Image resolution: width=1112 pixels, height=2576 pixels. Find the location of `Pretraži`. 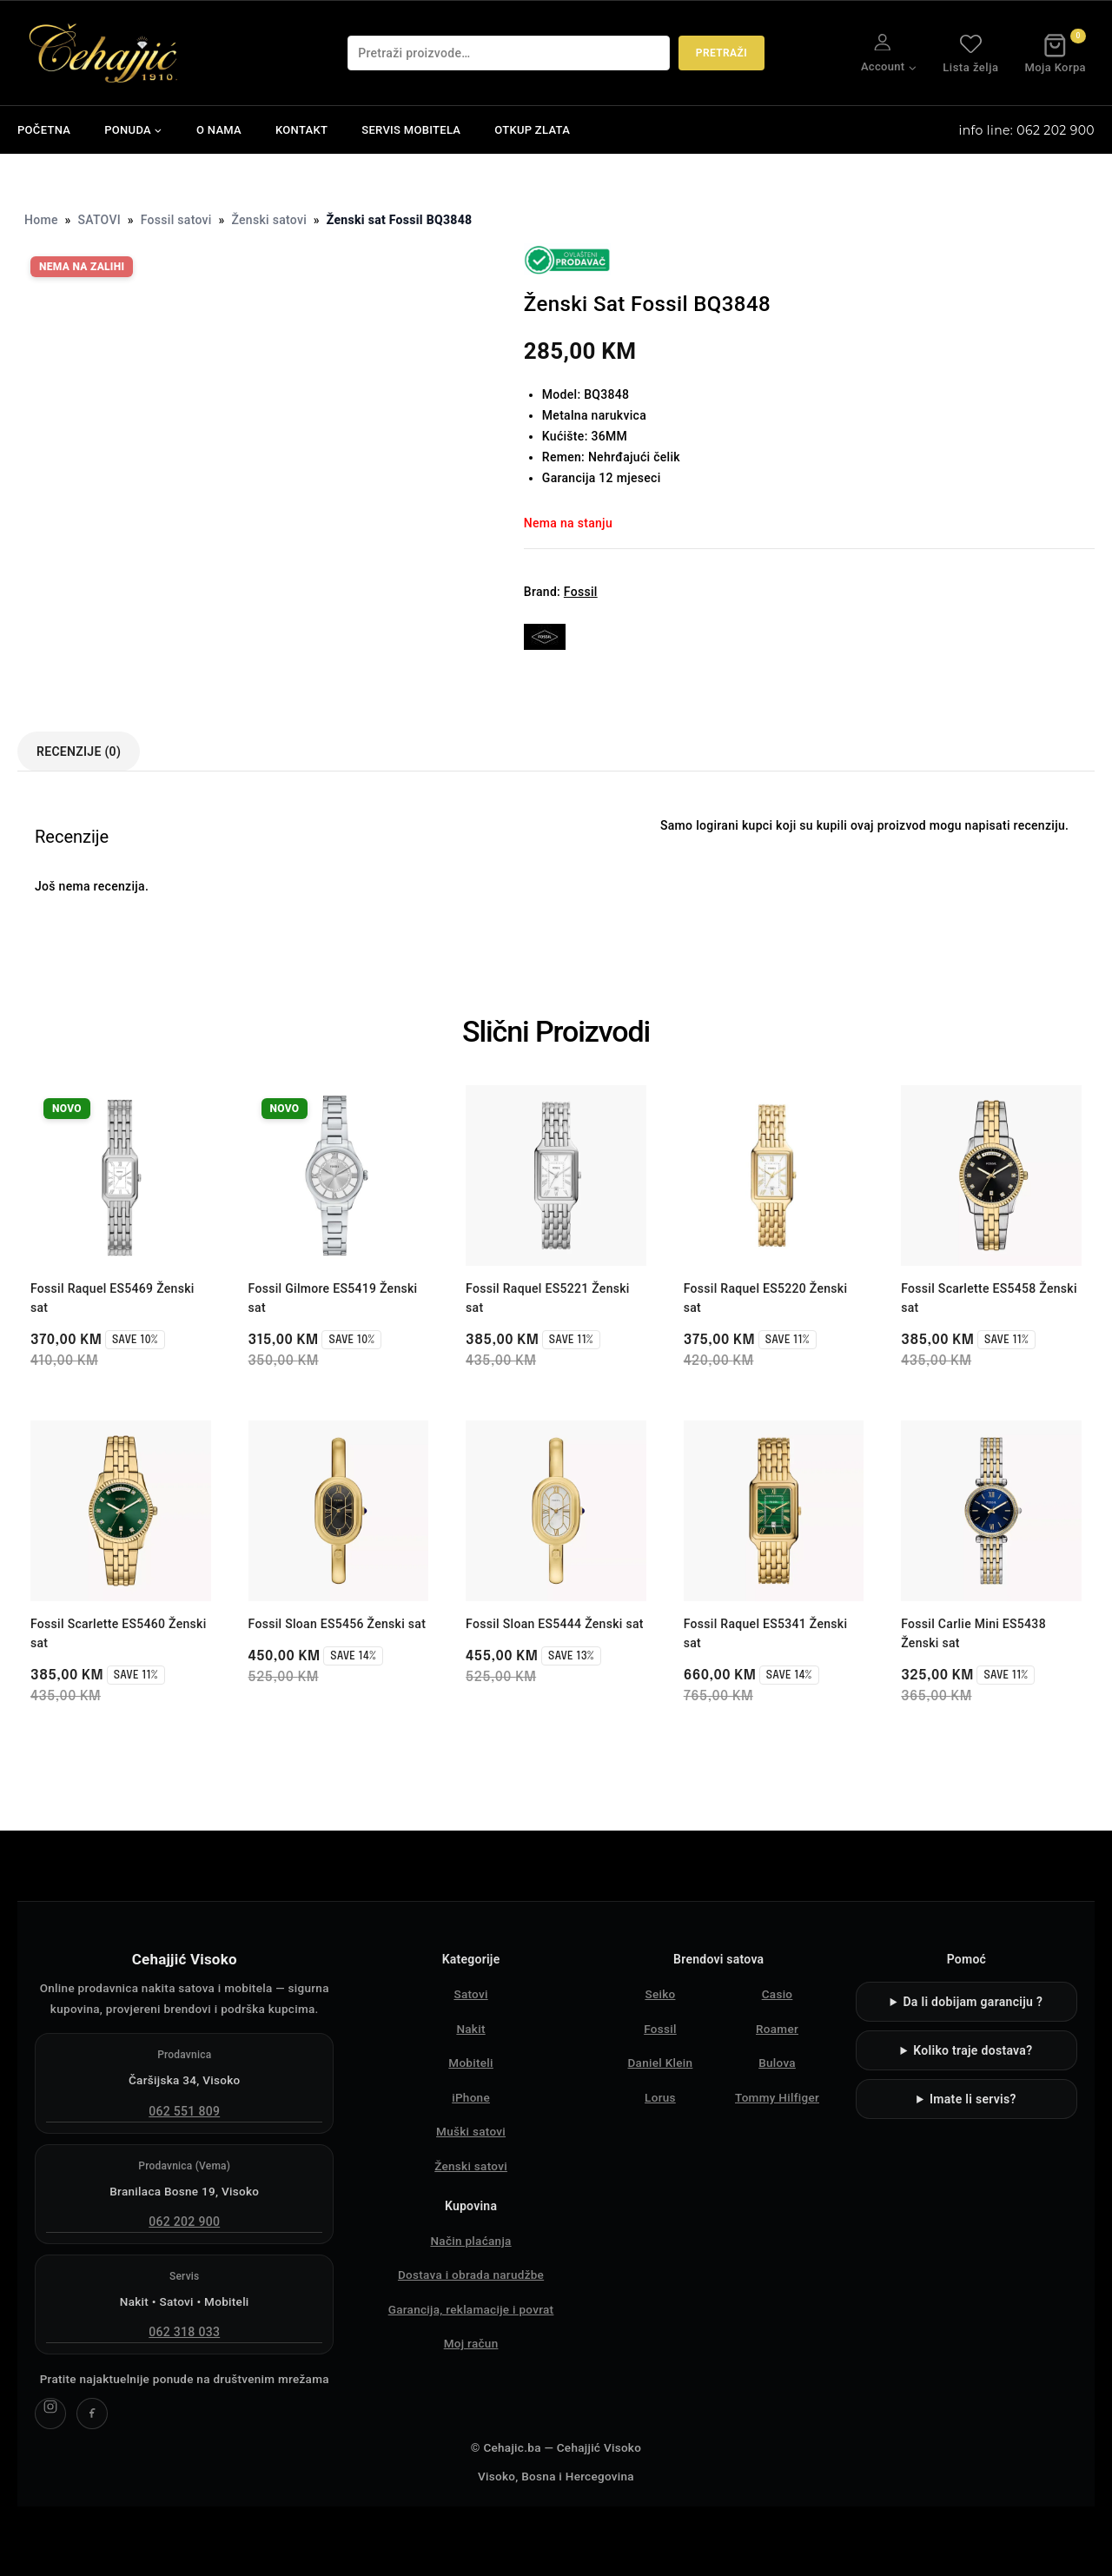

Pretraži is located at coordinates (721, 53).